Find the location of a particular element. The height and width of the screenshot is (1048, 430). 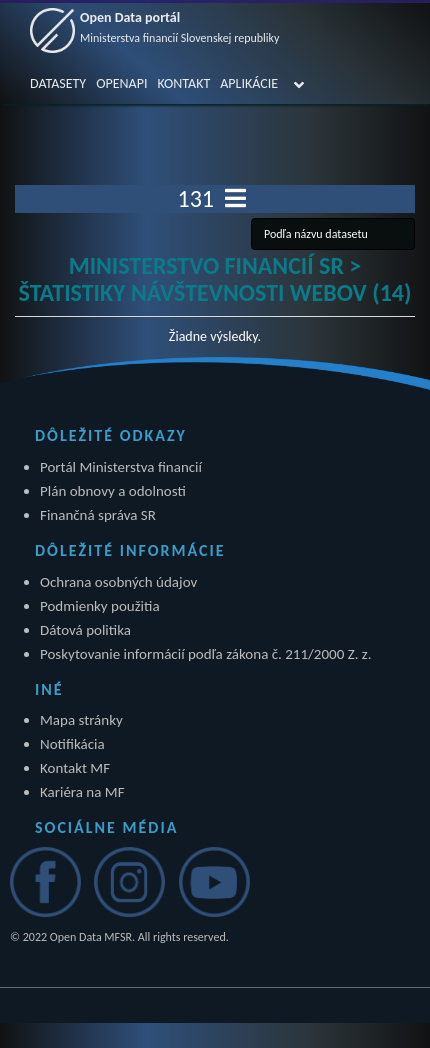

OPENAPI is located at coordinates (121, 83).